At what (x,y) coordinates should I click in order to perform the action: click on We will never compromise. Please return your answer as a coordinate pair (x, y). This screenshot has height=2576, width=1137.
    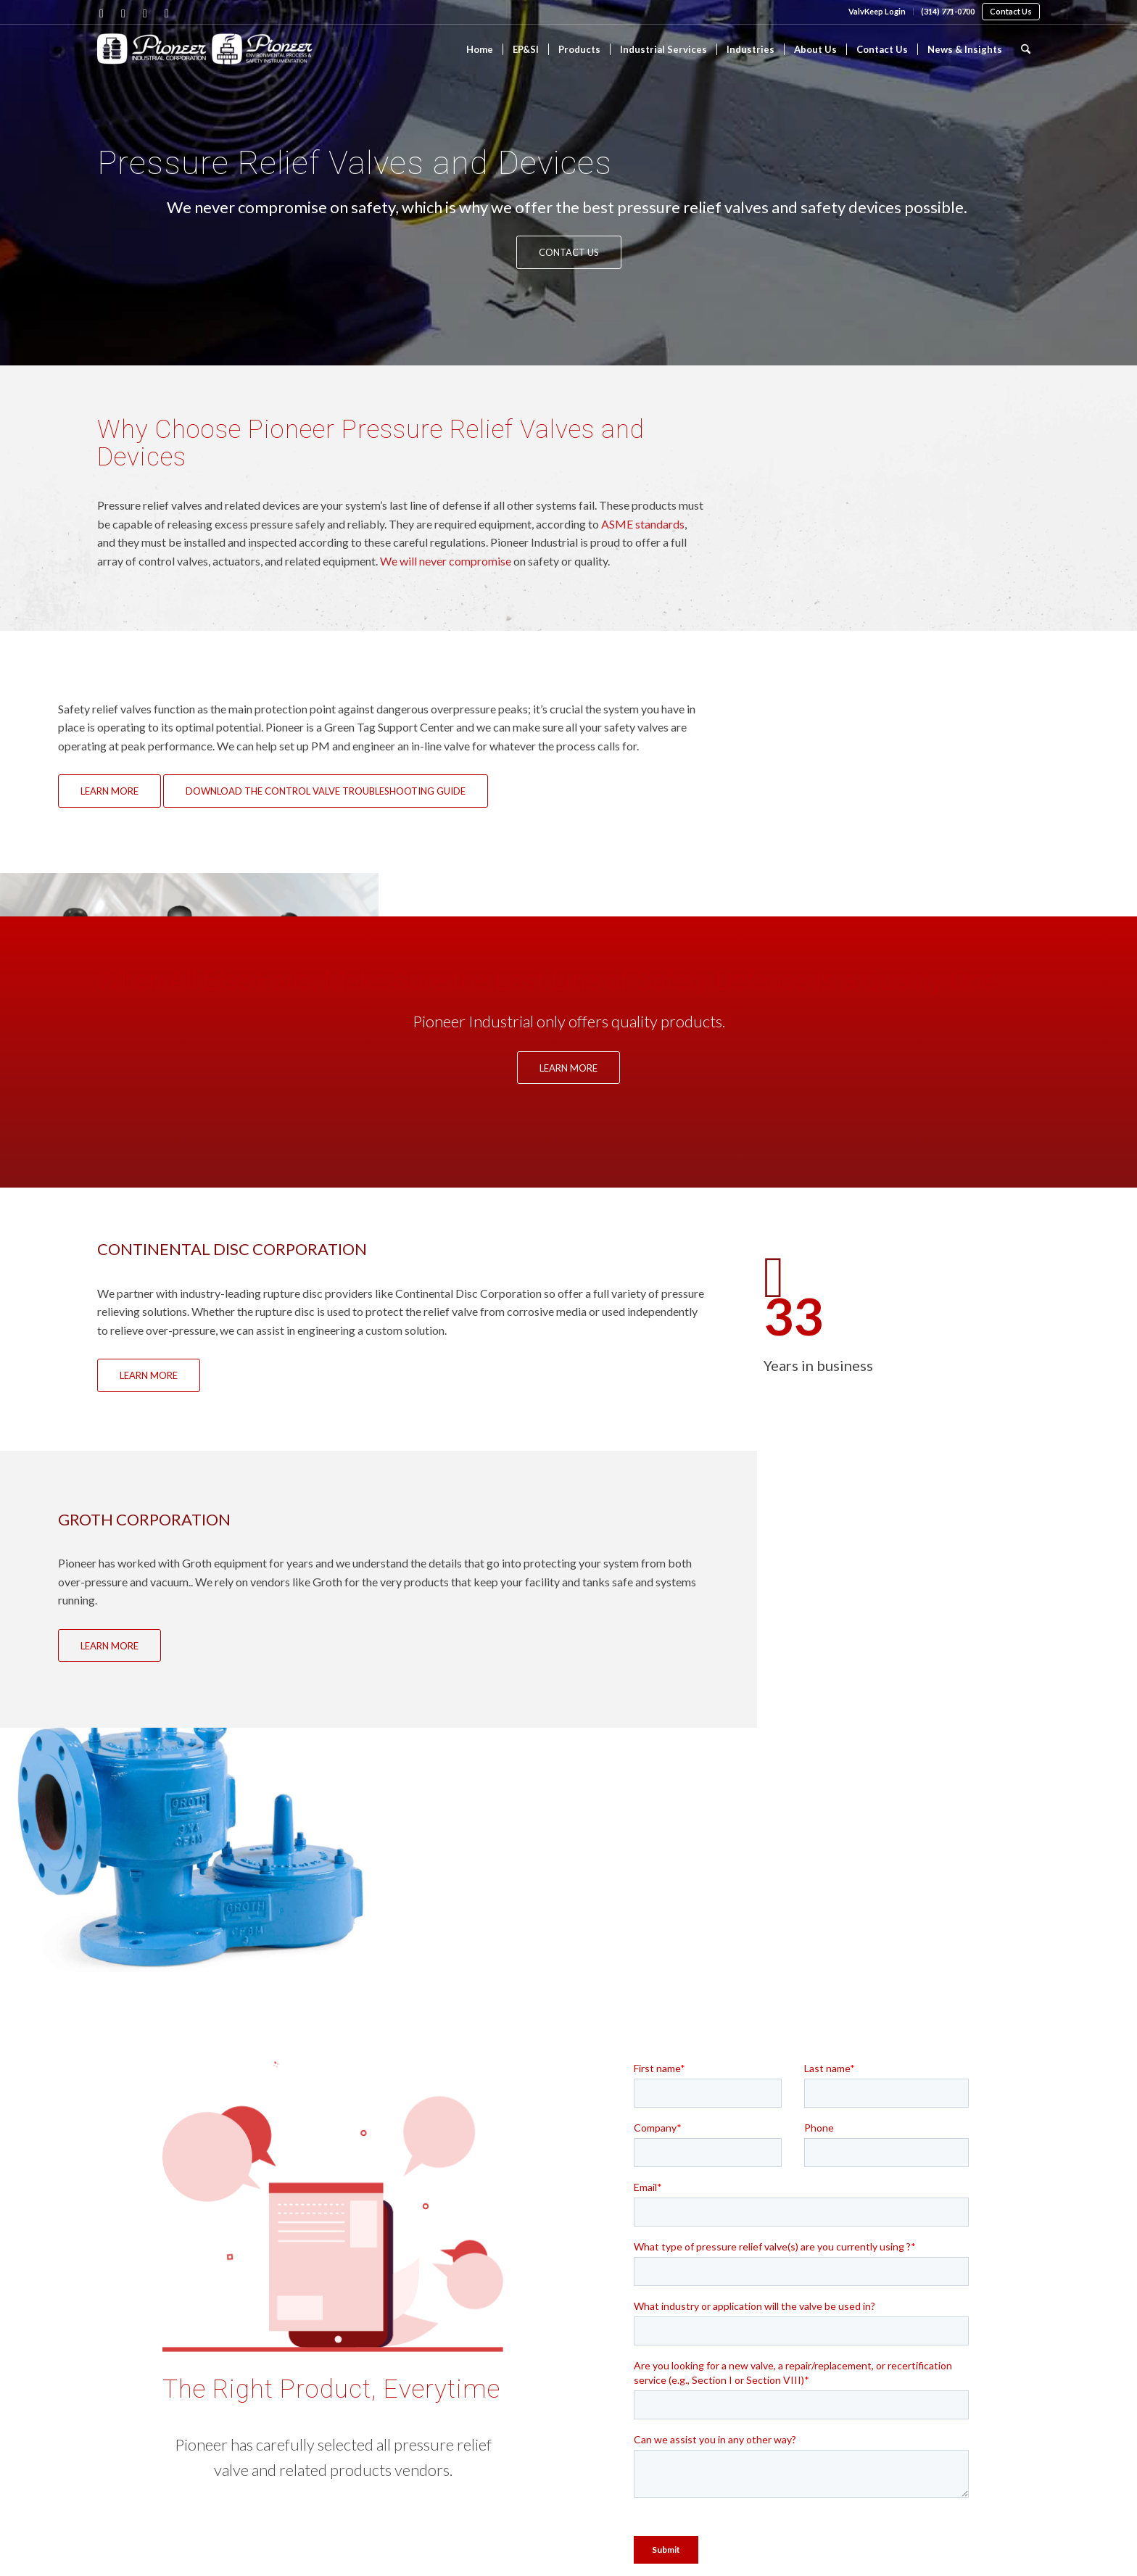
    Looking at the image, I should click on (445, 561).